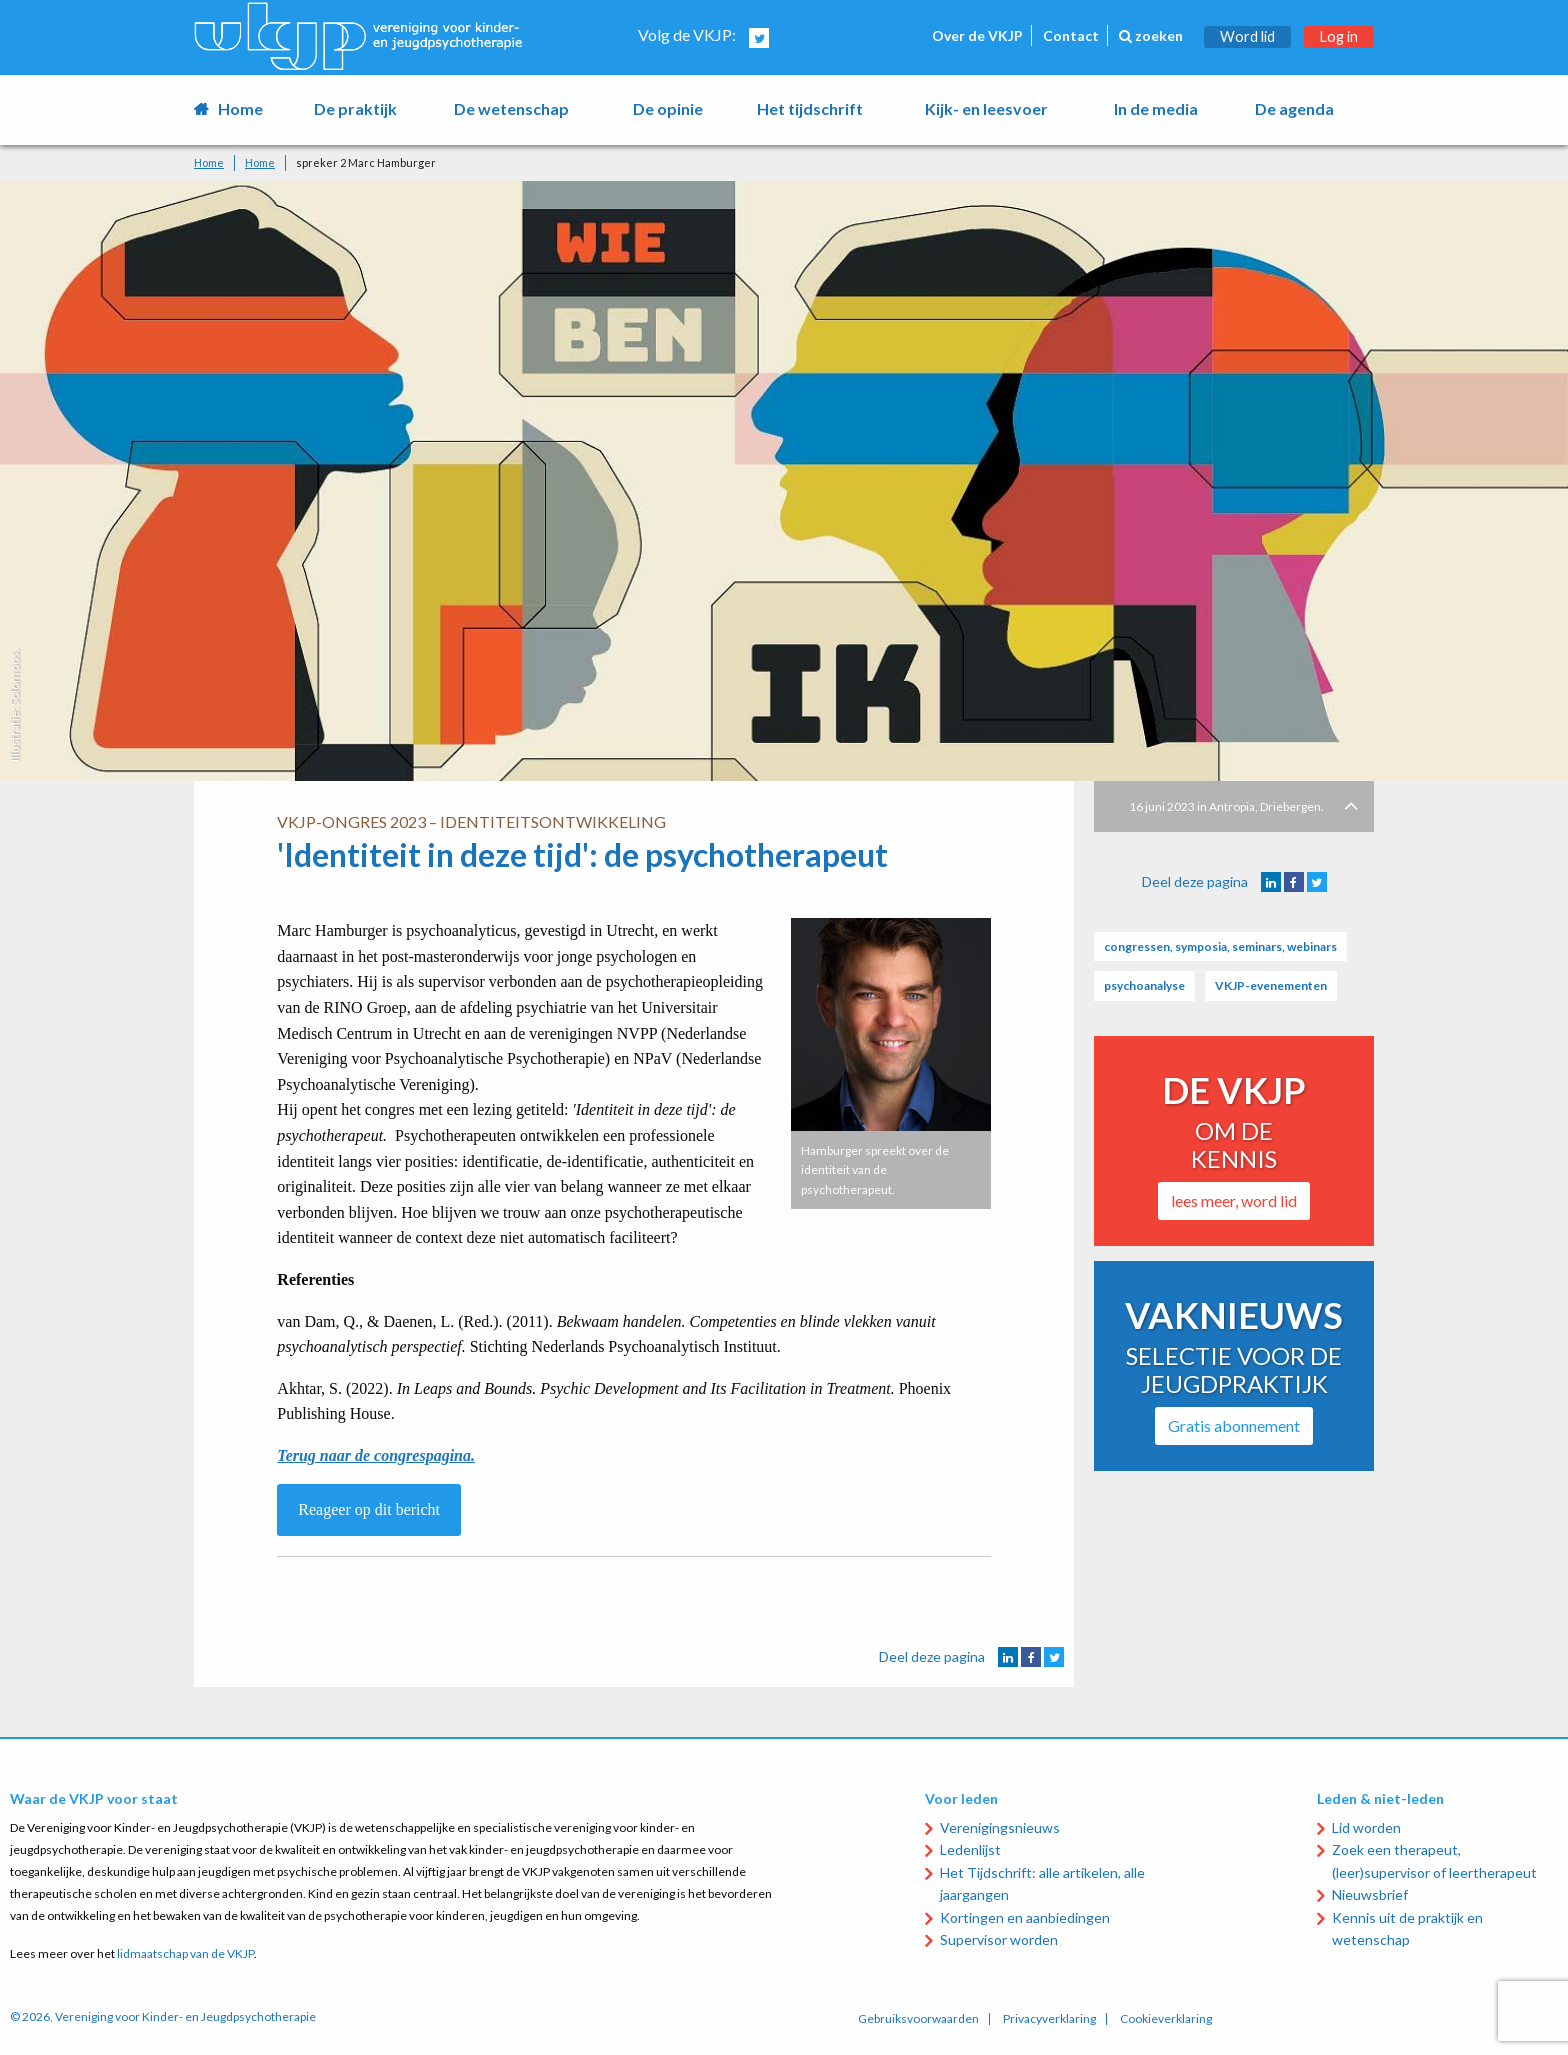  I want to click on Ledenlijst, so click(970, 1849).